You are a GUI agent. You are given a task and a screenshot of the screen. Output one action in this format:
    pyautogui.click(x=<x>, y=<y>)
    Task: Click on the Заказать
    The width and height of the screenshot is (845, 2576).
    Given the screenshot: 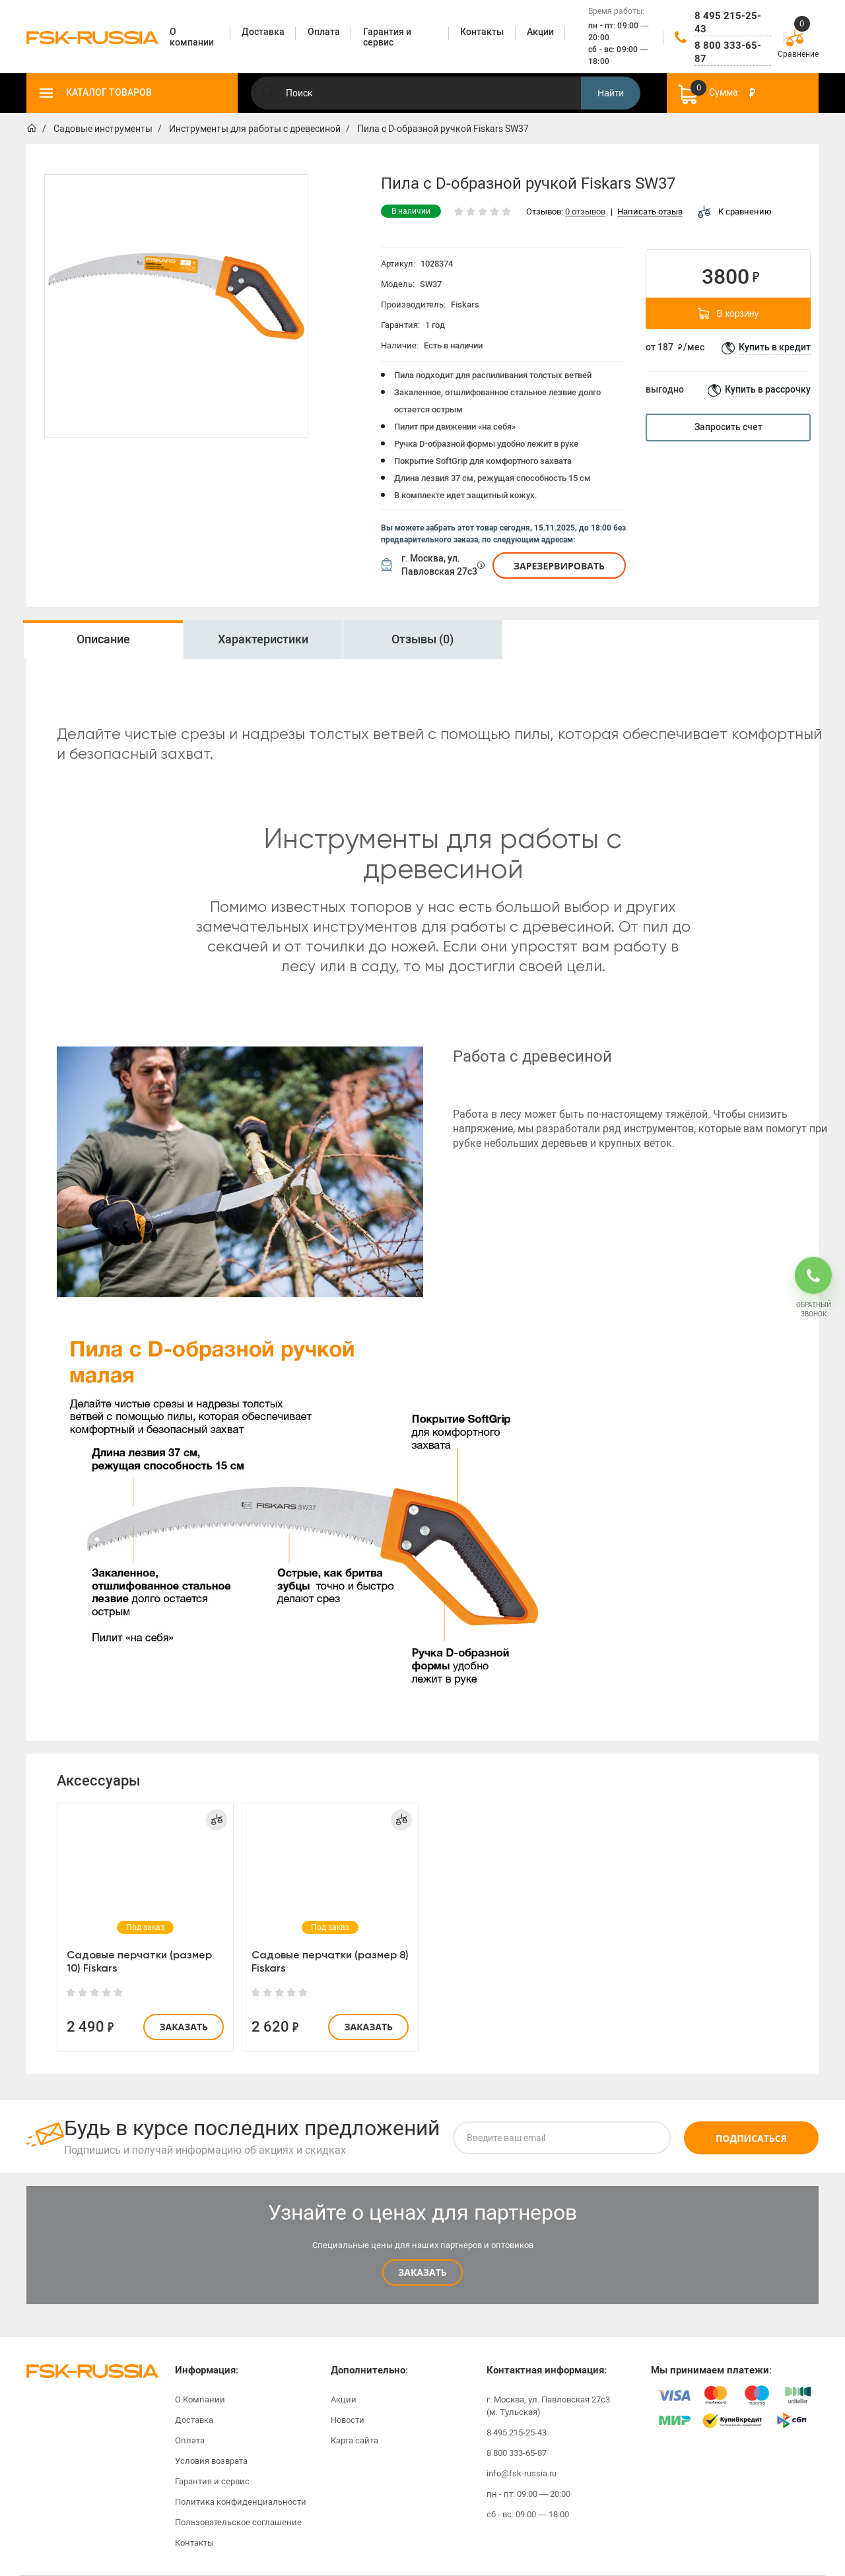 What is the action you would take?
    pyautogui.click(x=183, y=2026)
    